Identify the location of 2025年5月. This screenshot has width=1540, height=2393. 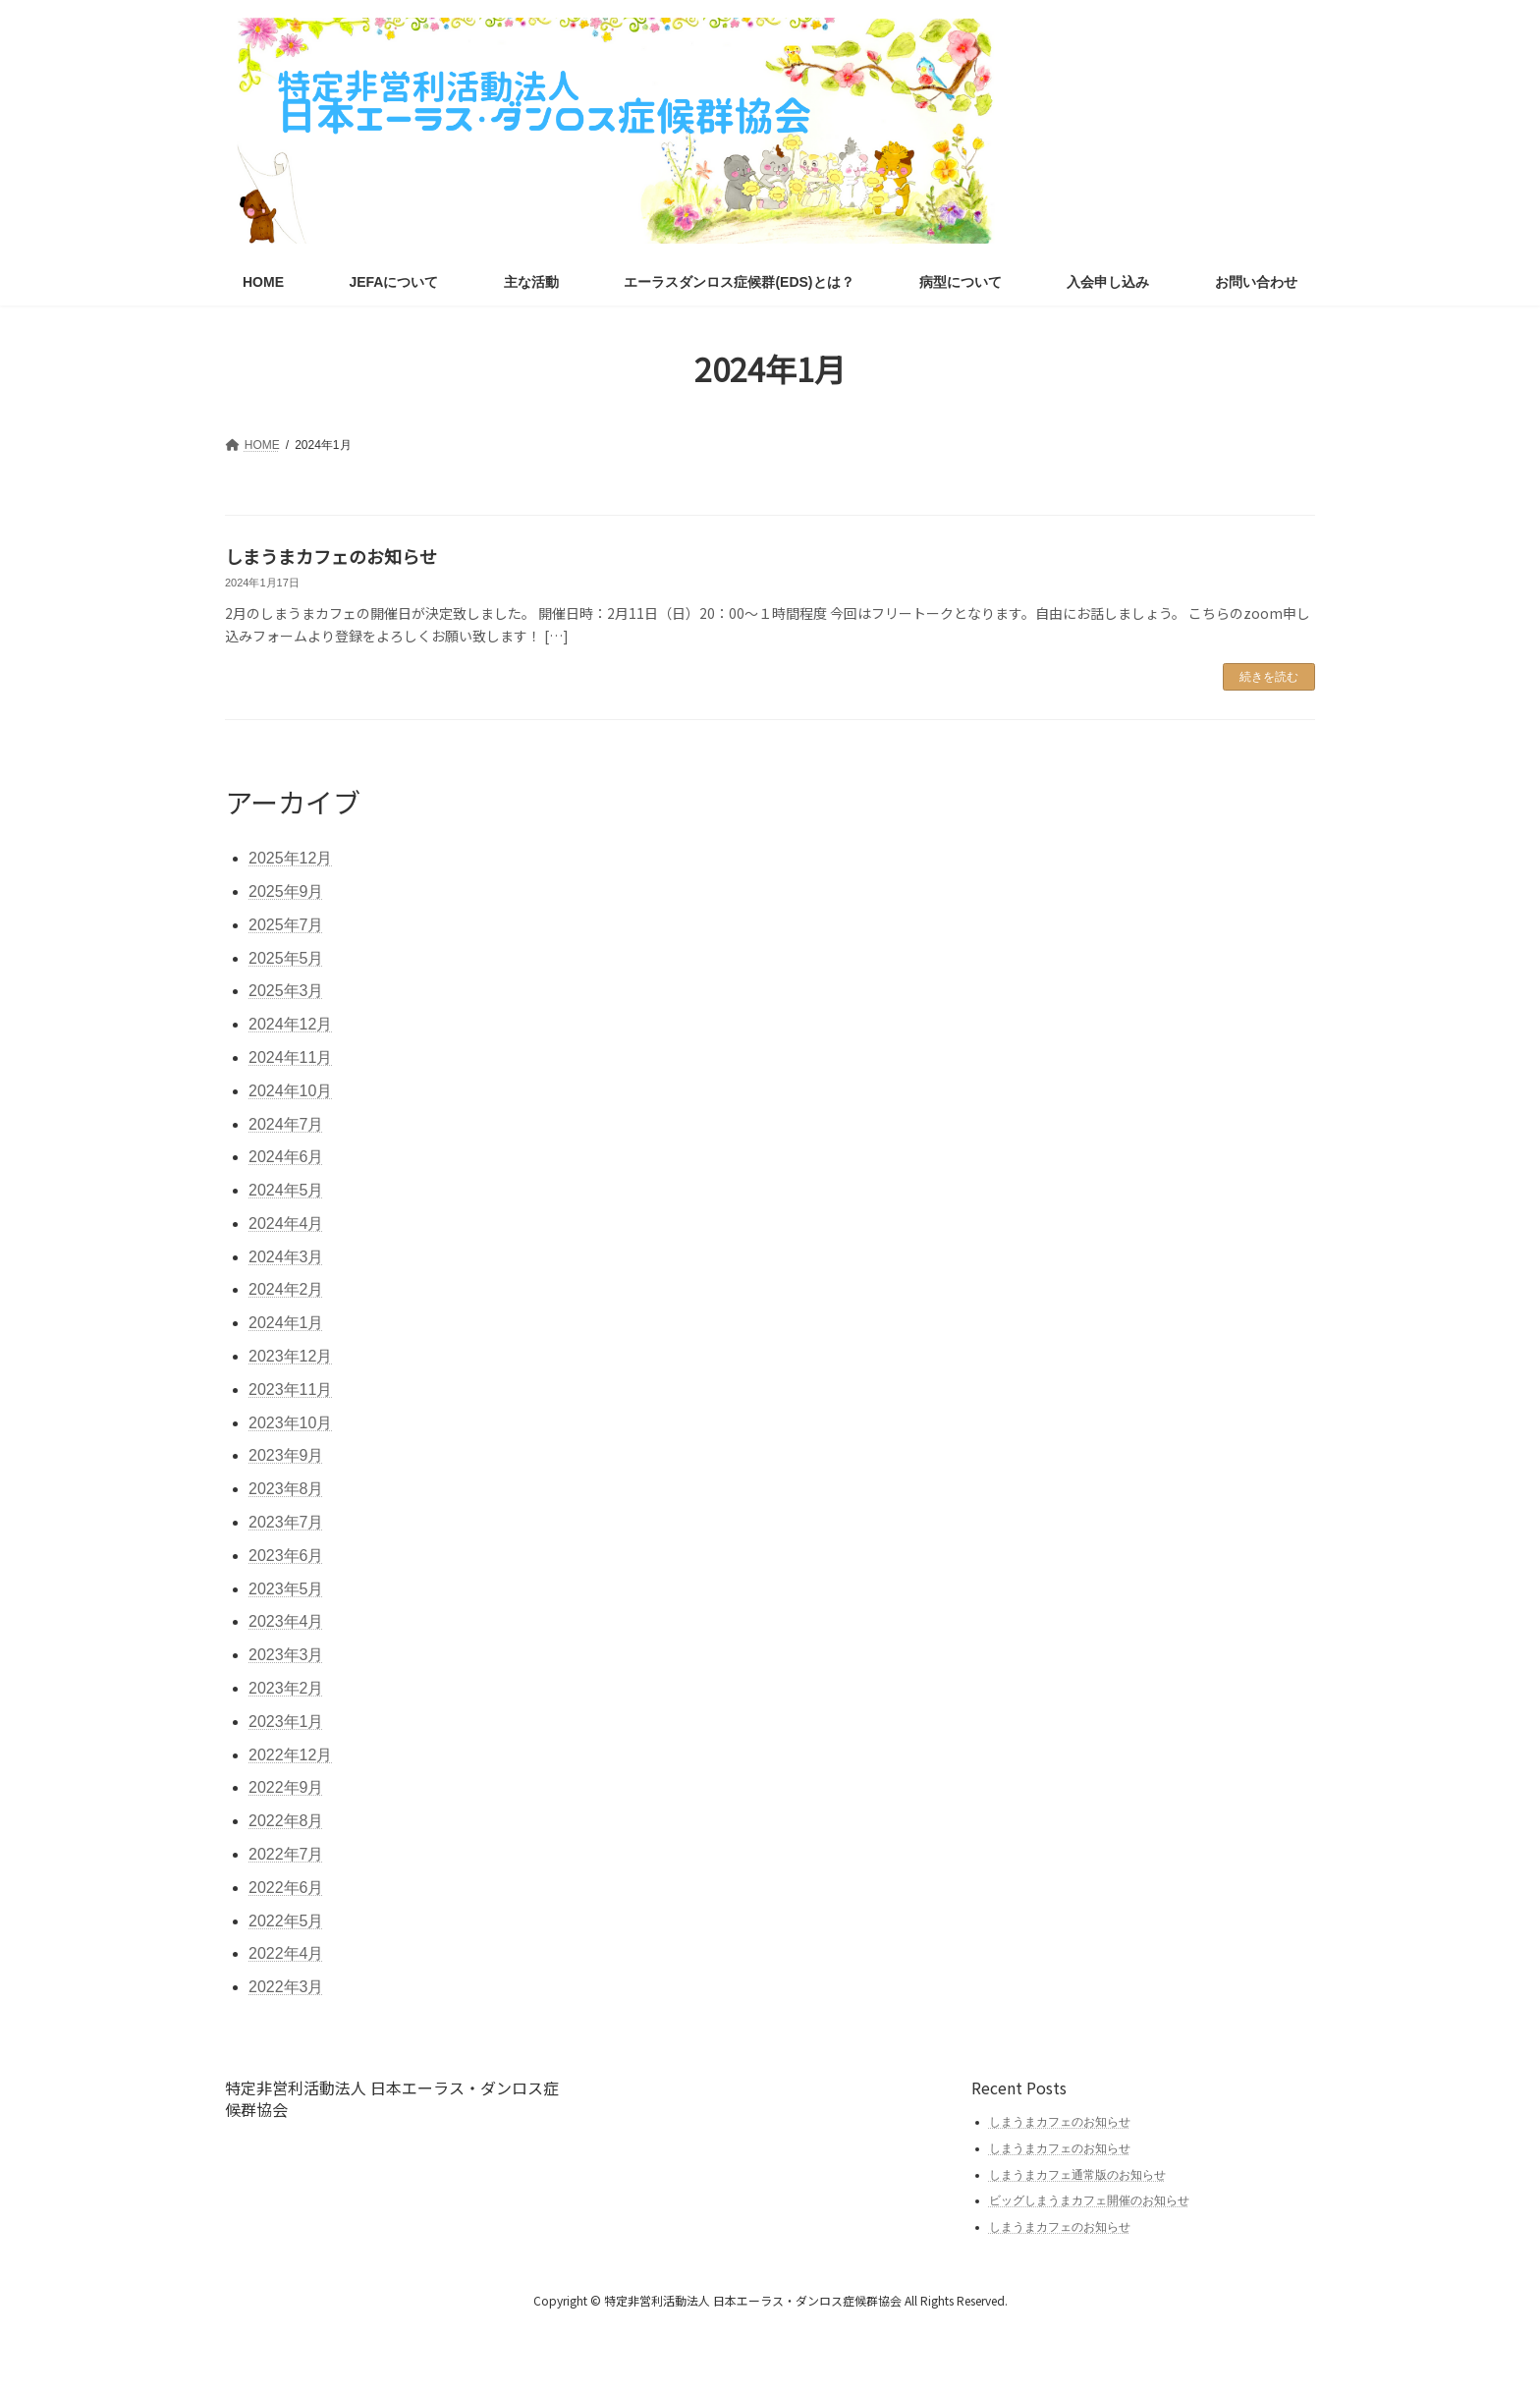
(286, 958).